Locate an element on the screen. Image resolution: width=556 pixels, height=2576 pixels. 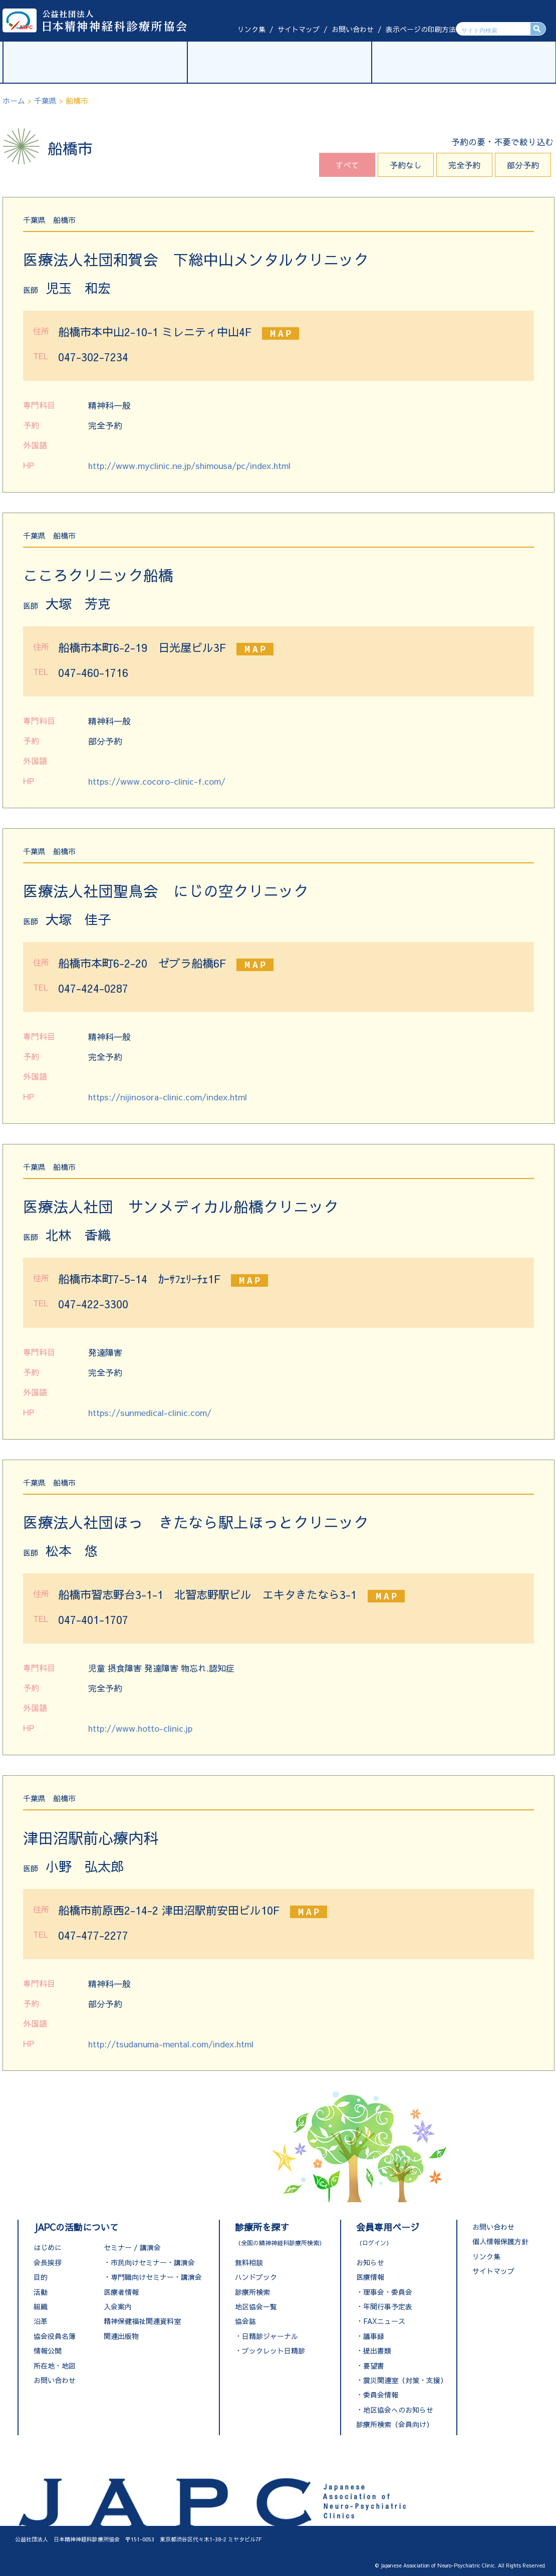
http://www.myclinic.ne.jp/shimousa/pc/index.html is located at coordinates (189, 465).